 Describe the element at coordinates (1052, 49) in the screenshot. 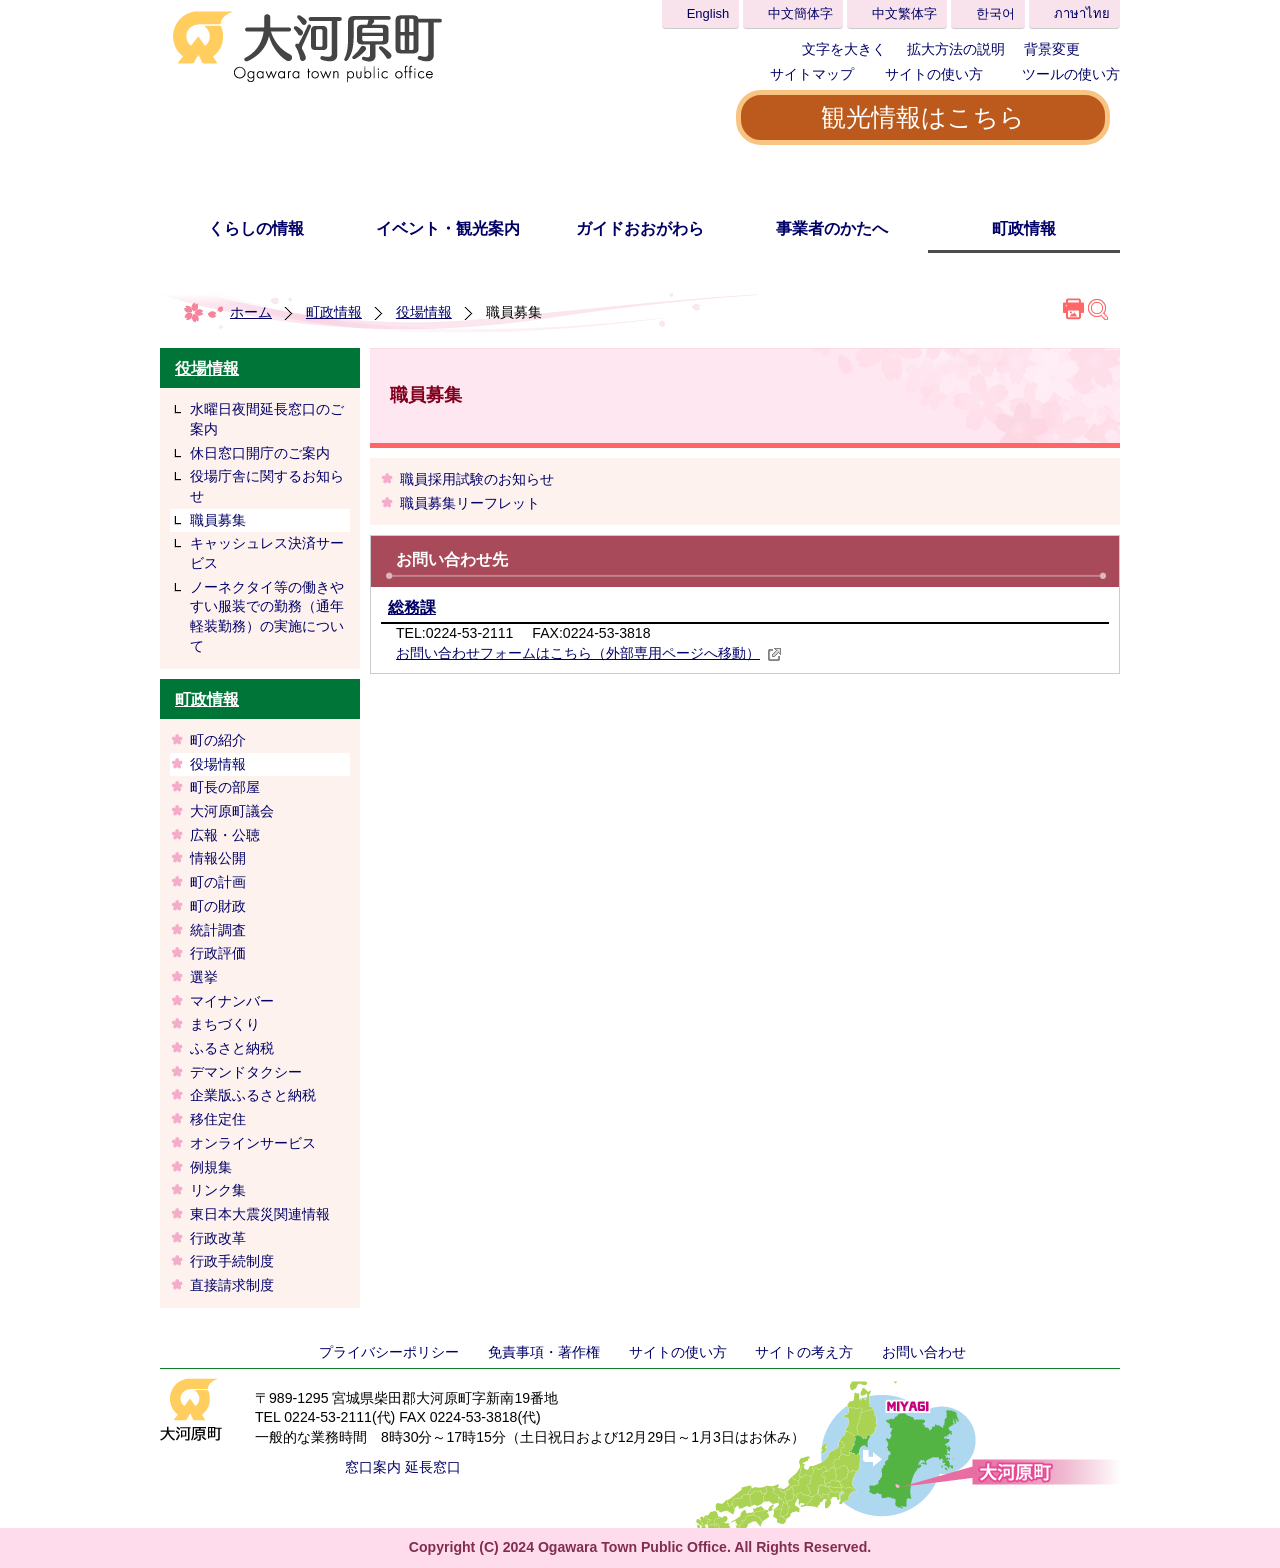

I see `背景変更` at that location.